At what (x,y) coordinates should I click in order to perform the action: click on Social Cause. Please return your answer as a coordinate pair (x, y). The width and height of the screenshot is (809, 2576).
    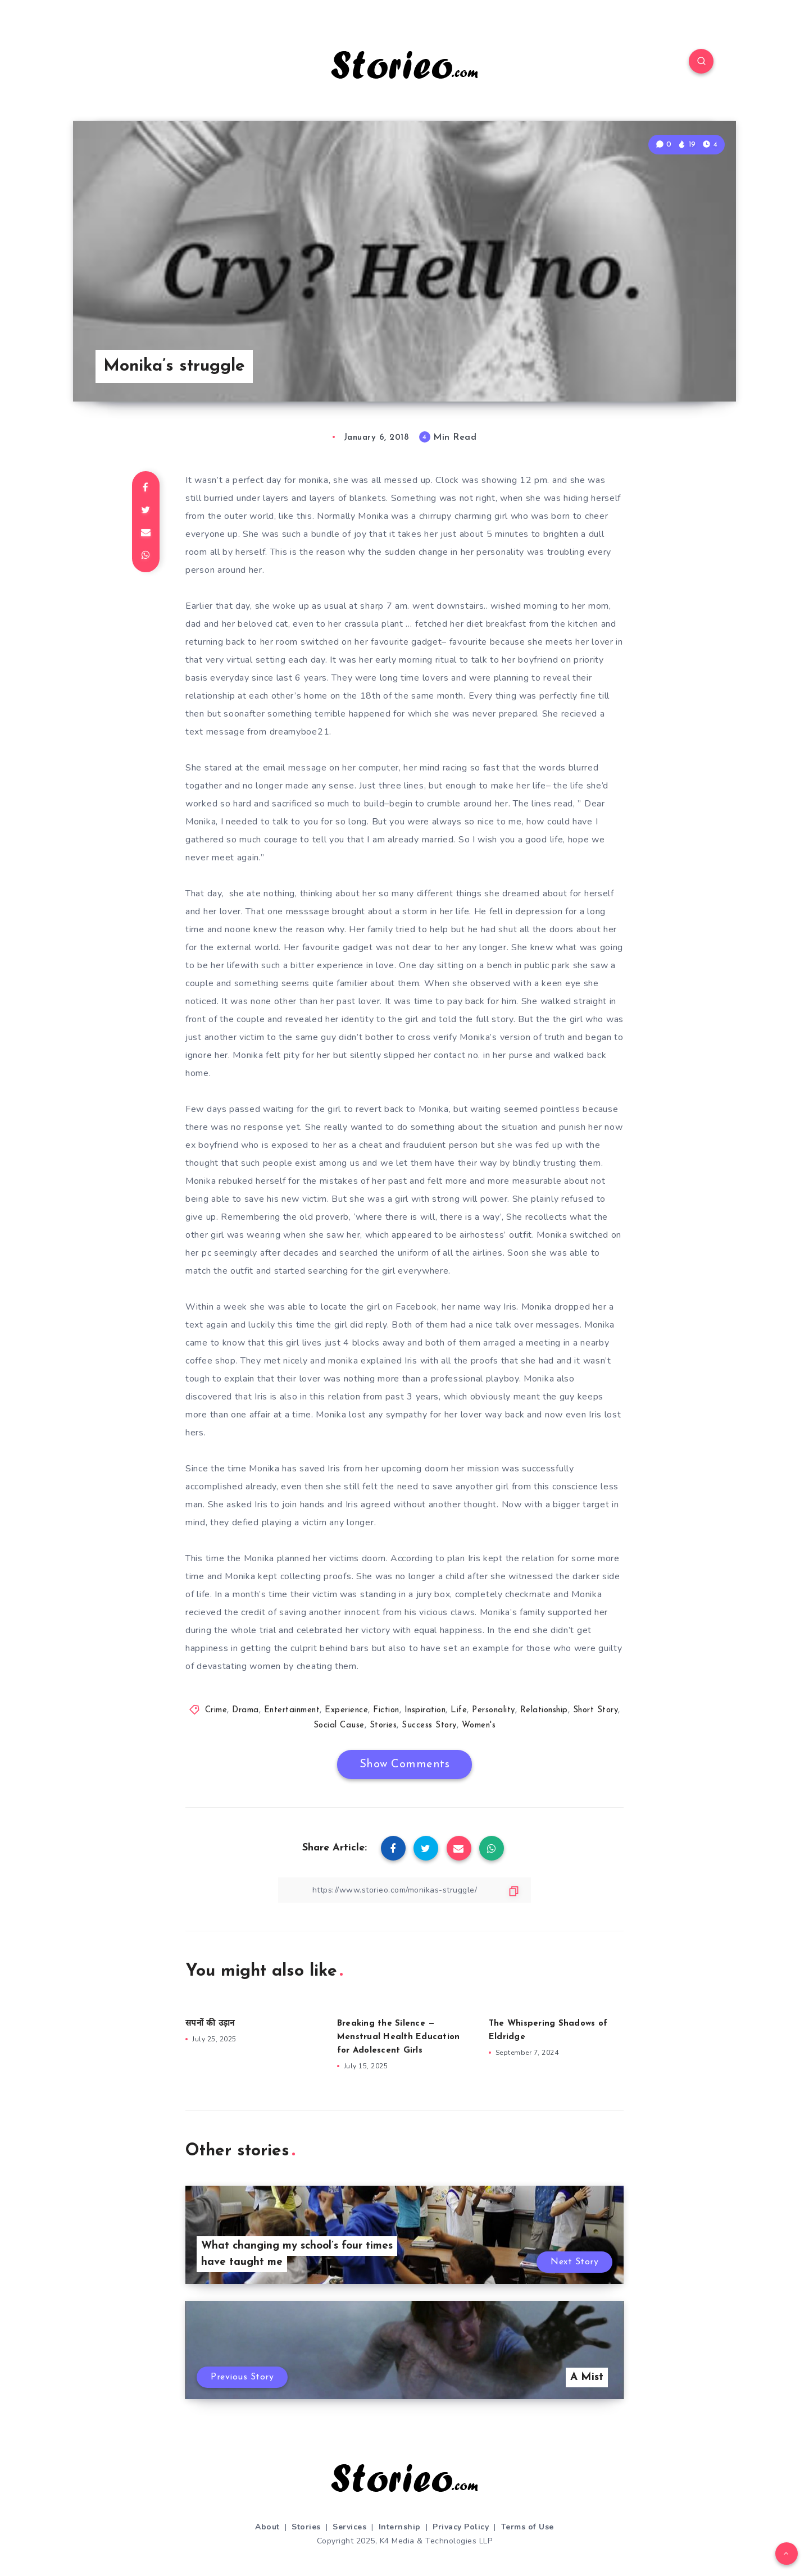
    Looking at the image, I should click on (339, 1725).